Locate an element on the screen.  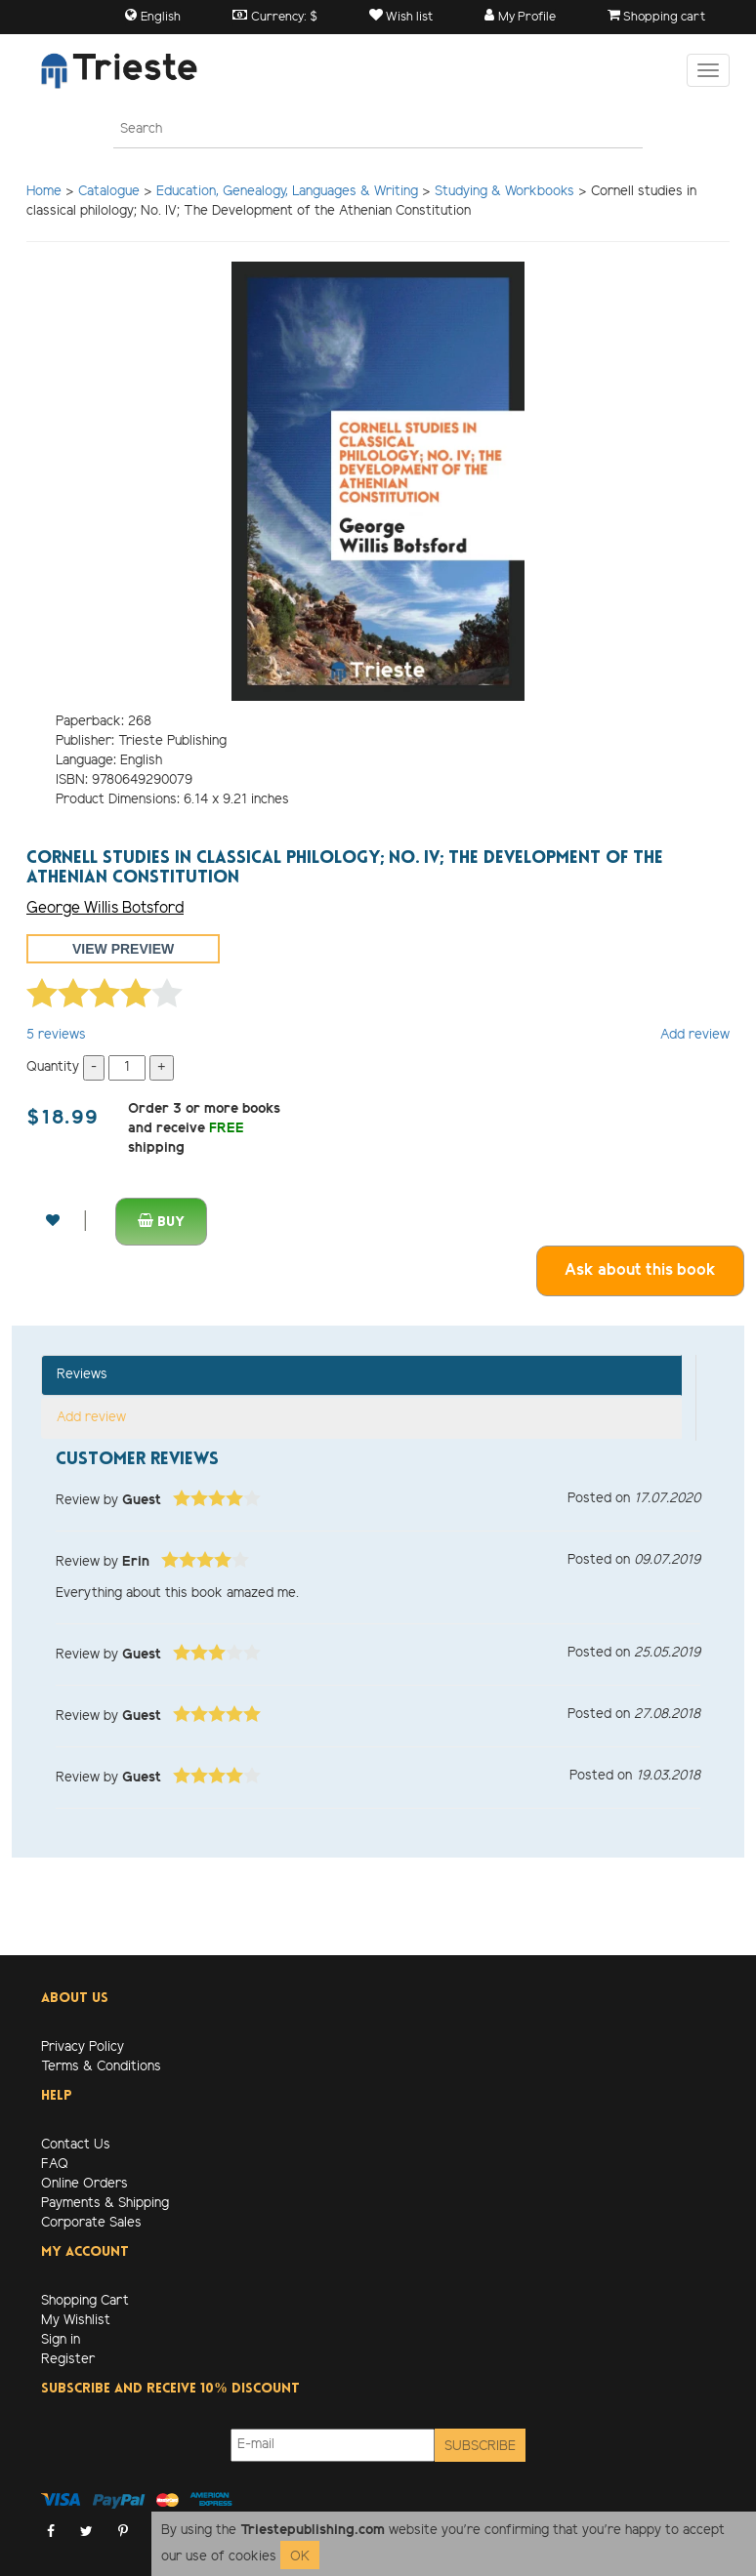
George Willis Botsford is located at coordinates (105, 908).